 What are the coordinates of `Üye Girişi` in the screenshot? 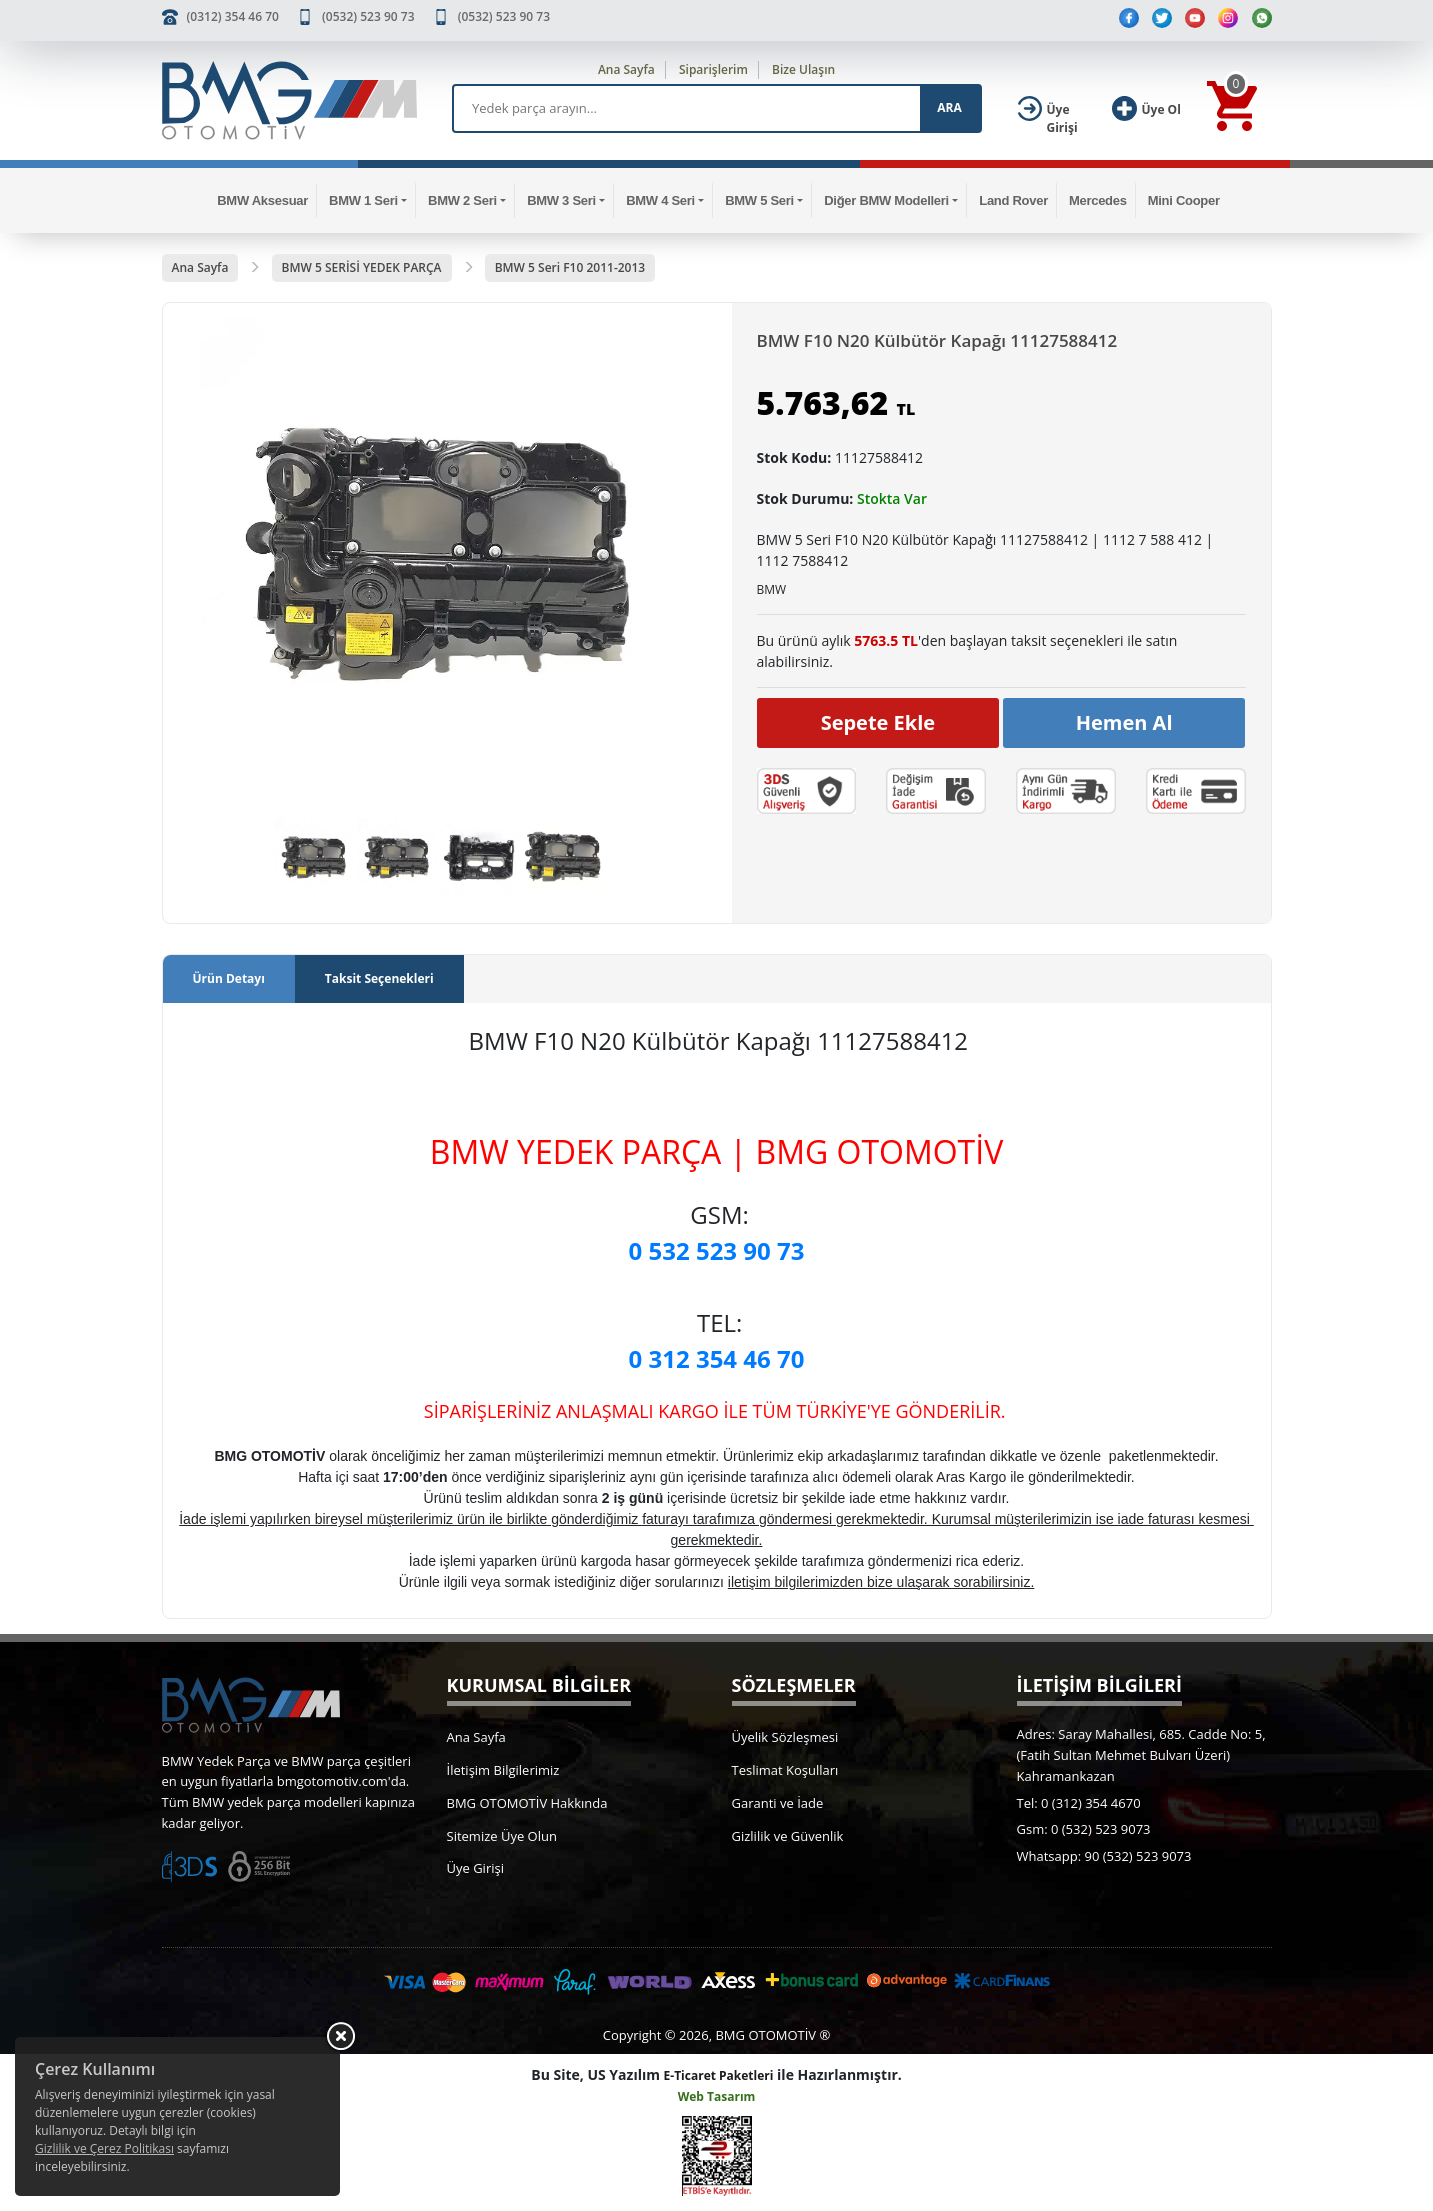 It's located at (475, 1868).